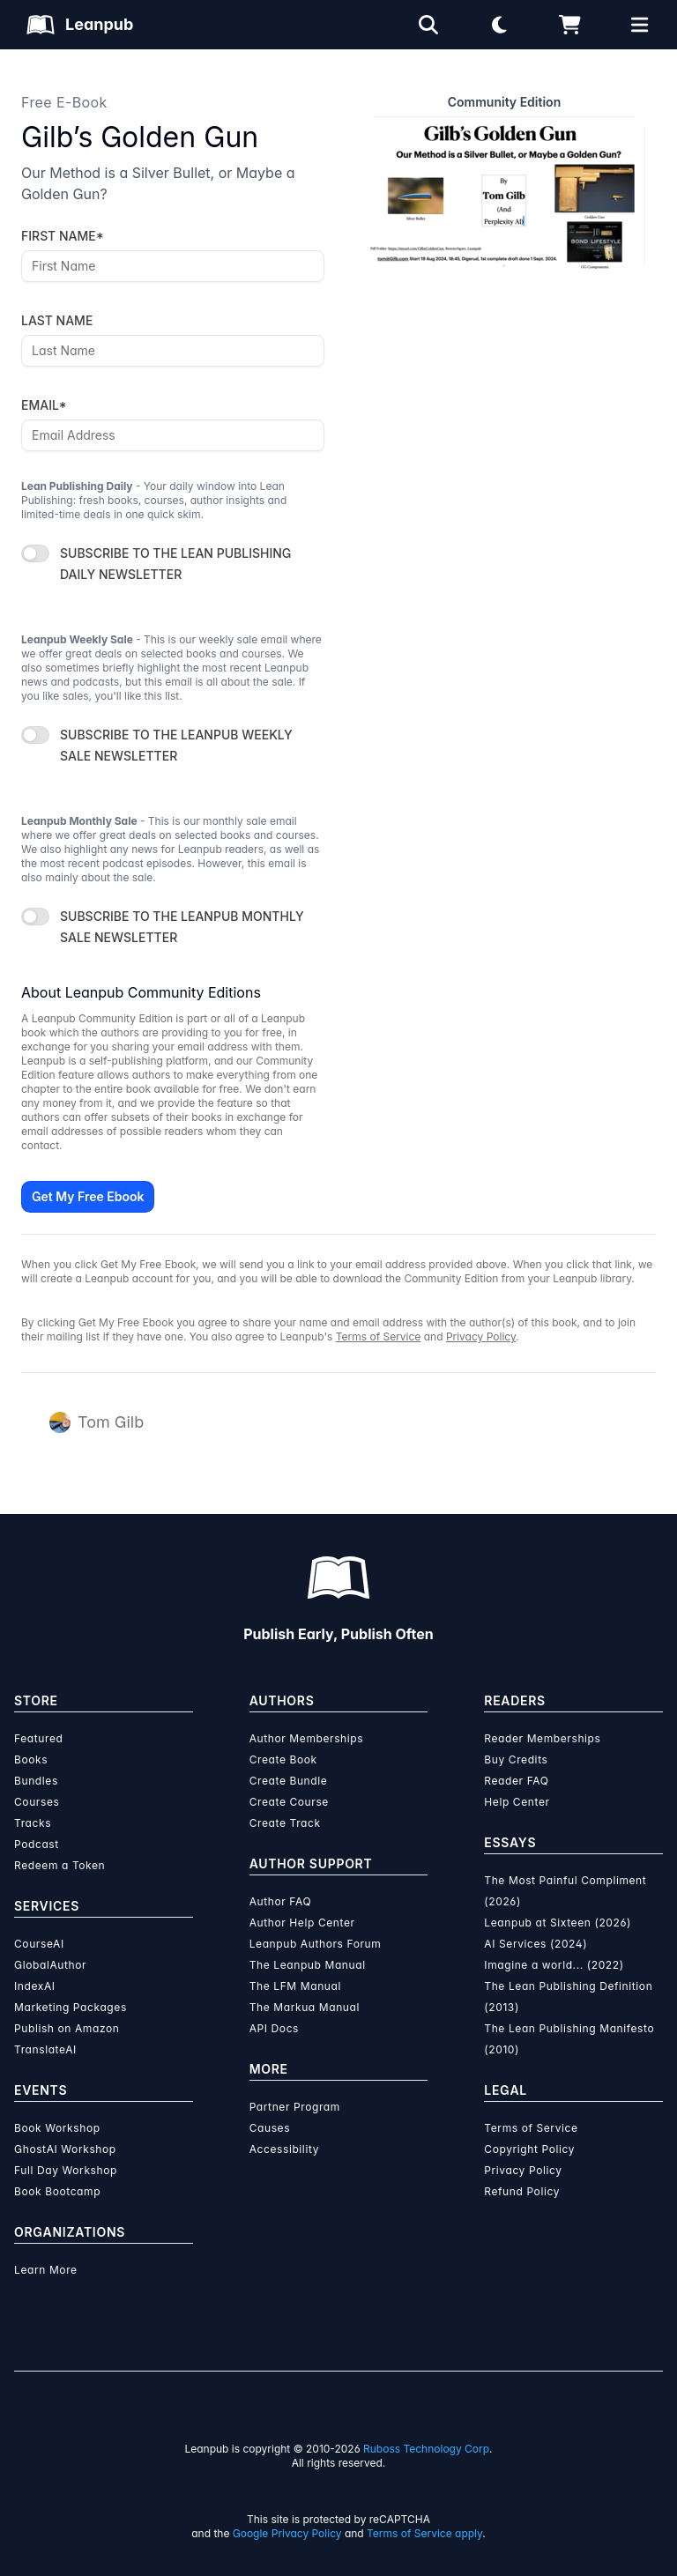 This screenshot has width=677, height=2576. I want to click on SUBSCRIBE TO THE LEAN PUBLISHING DAILY NEWSLETTER, so click(175, 564).